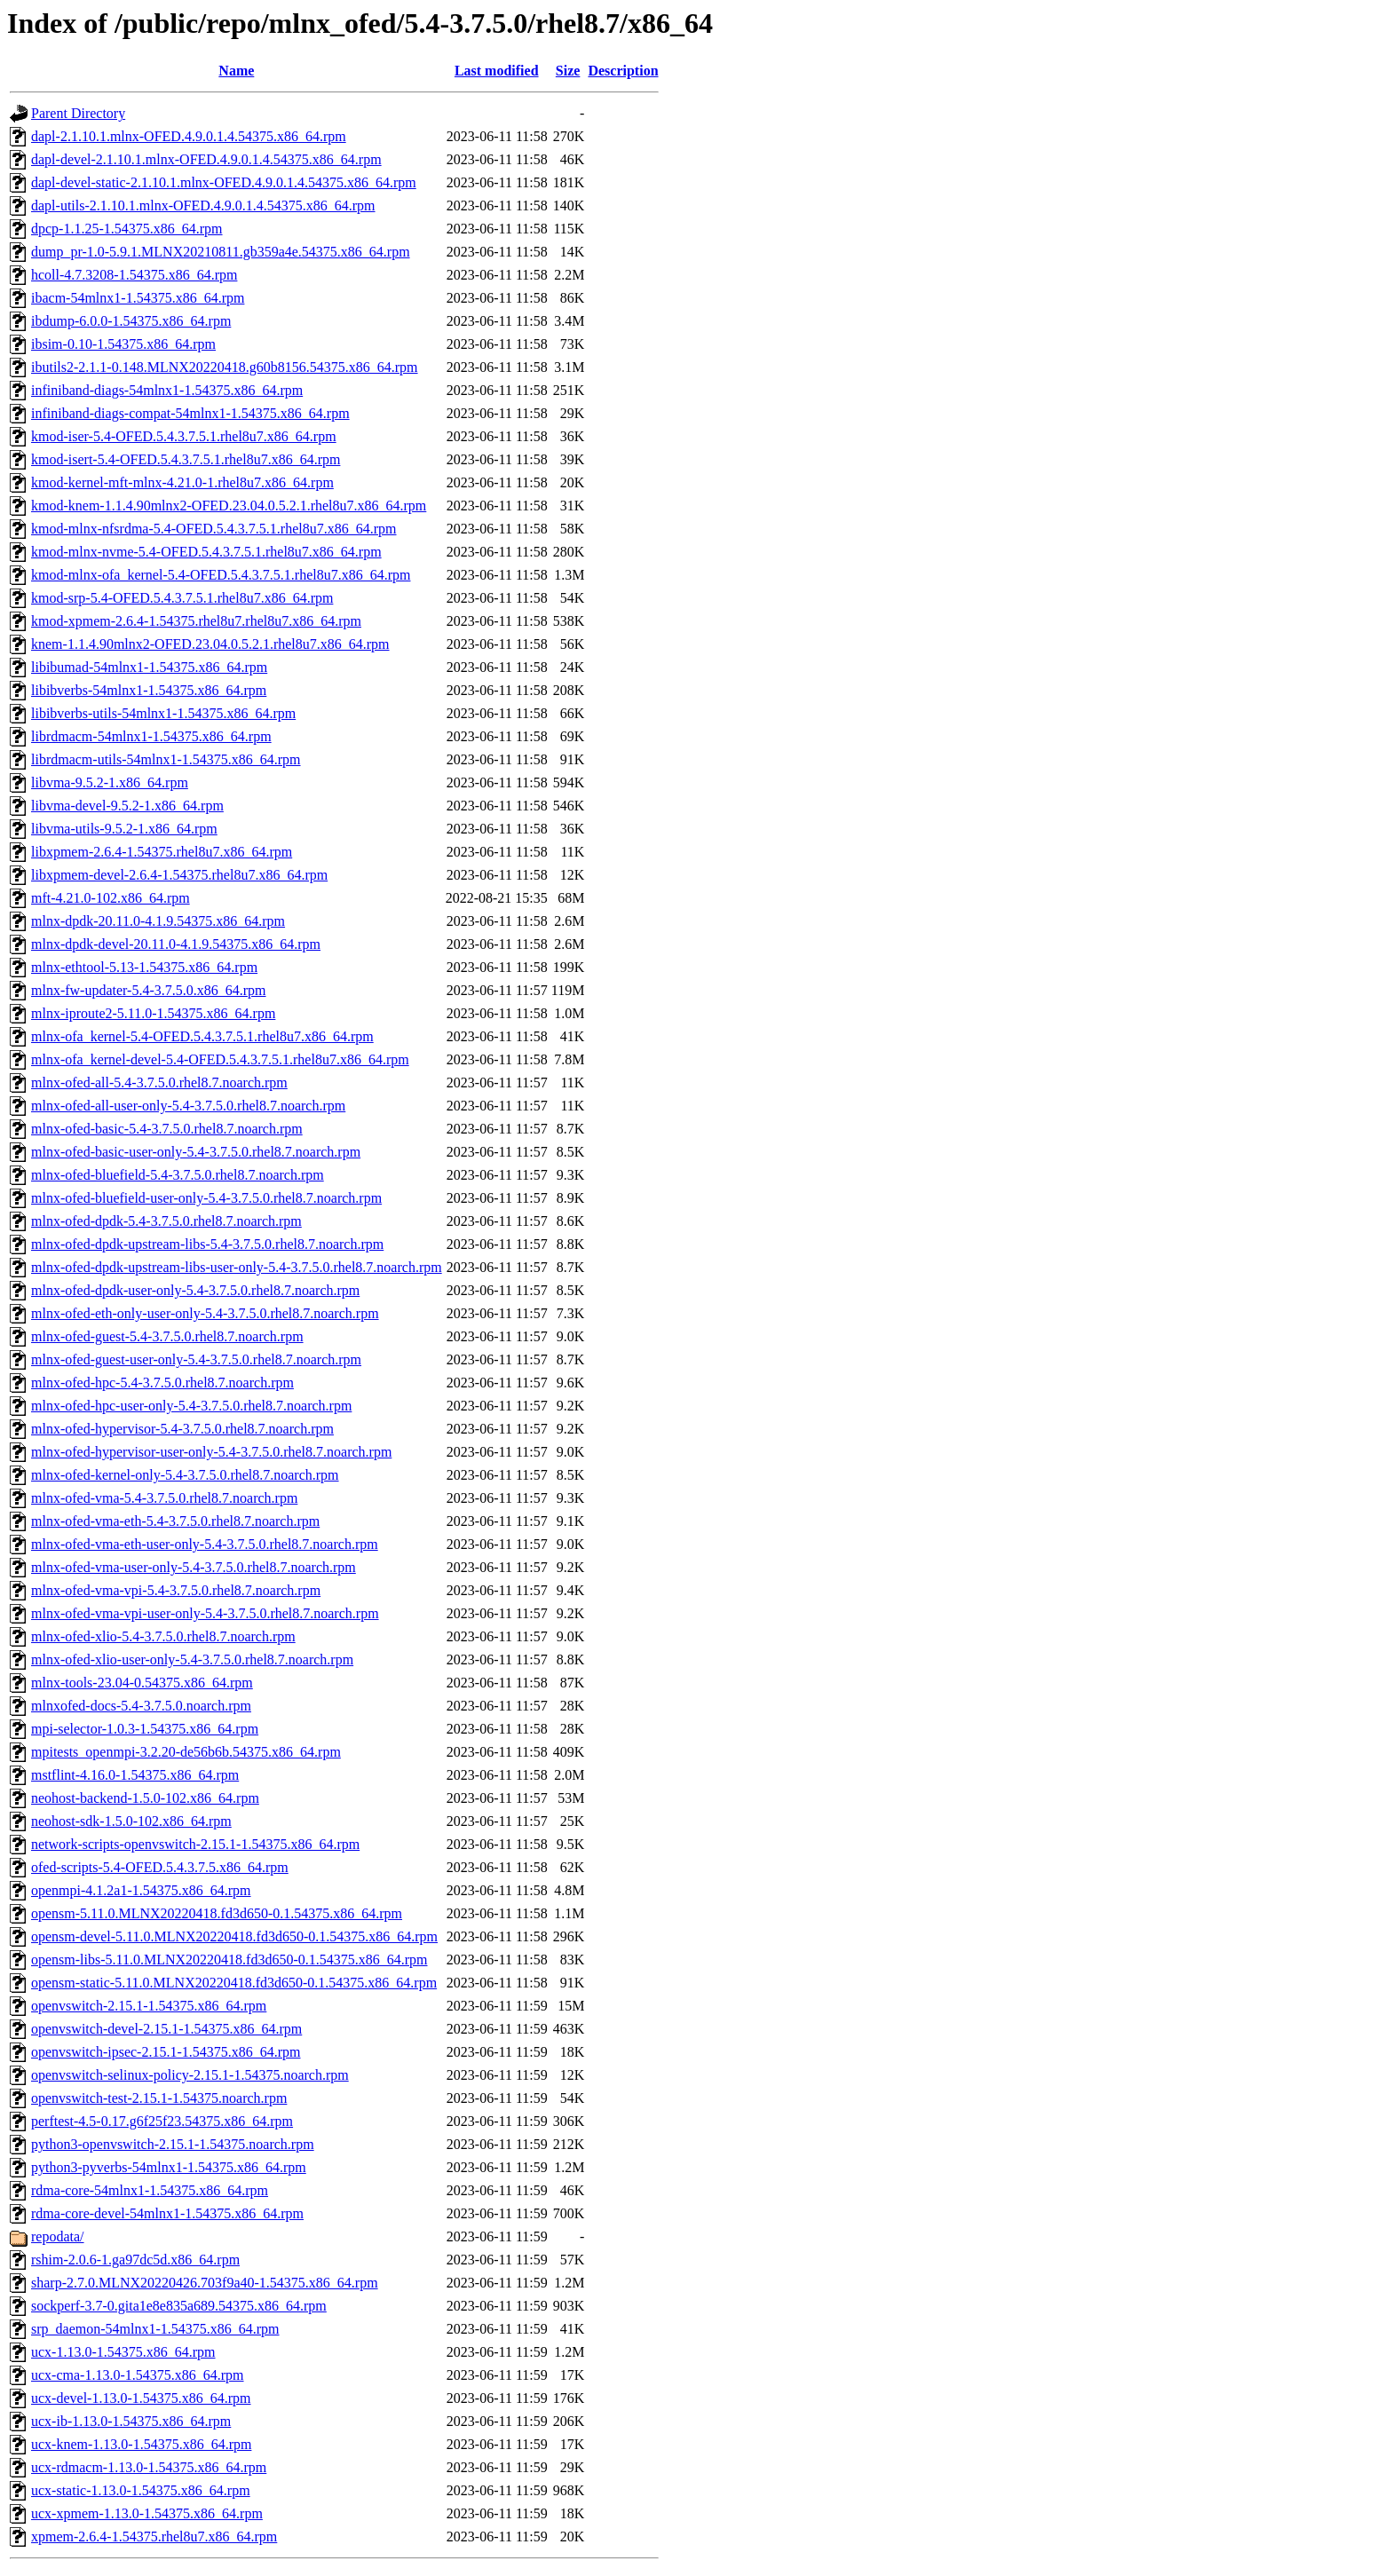 This screenshot has width=1392, height=2576. Describe the element at coordinates (140, 2490) in the screenshot. I see `ucx-static-1.13.0-1.54375.x86_64.rpm` at that location.